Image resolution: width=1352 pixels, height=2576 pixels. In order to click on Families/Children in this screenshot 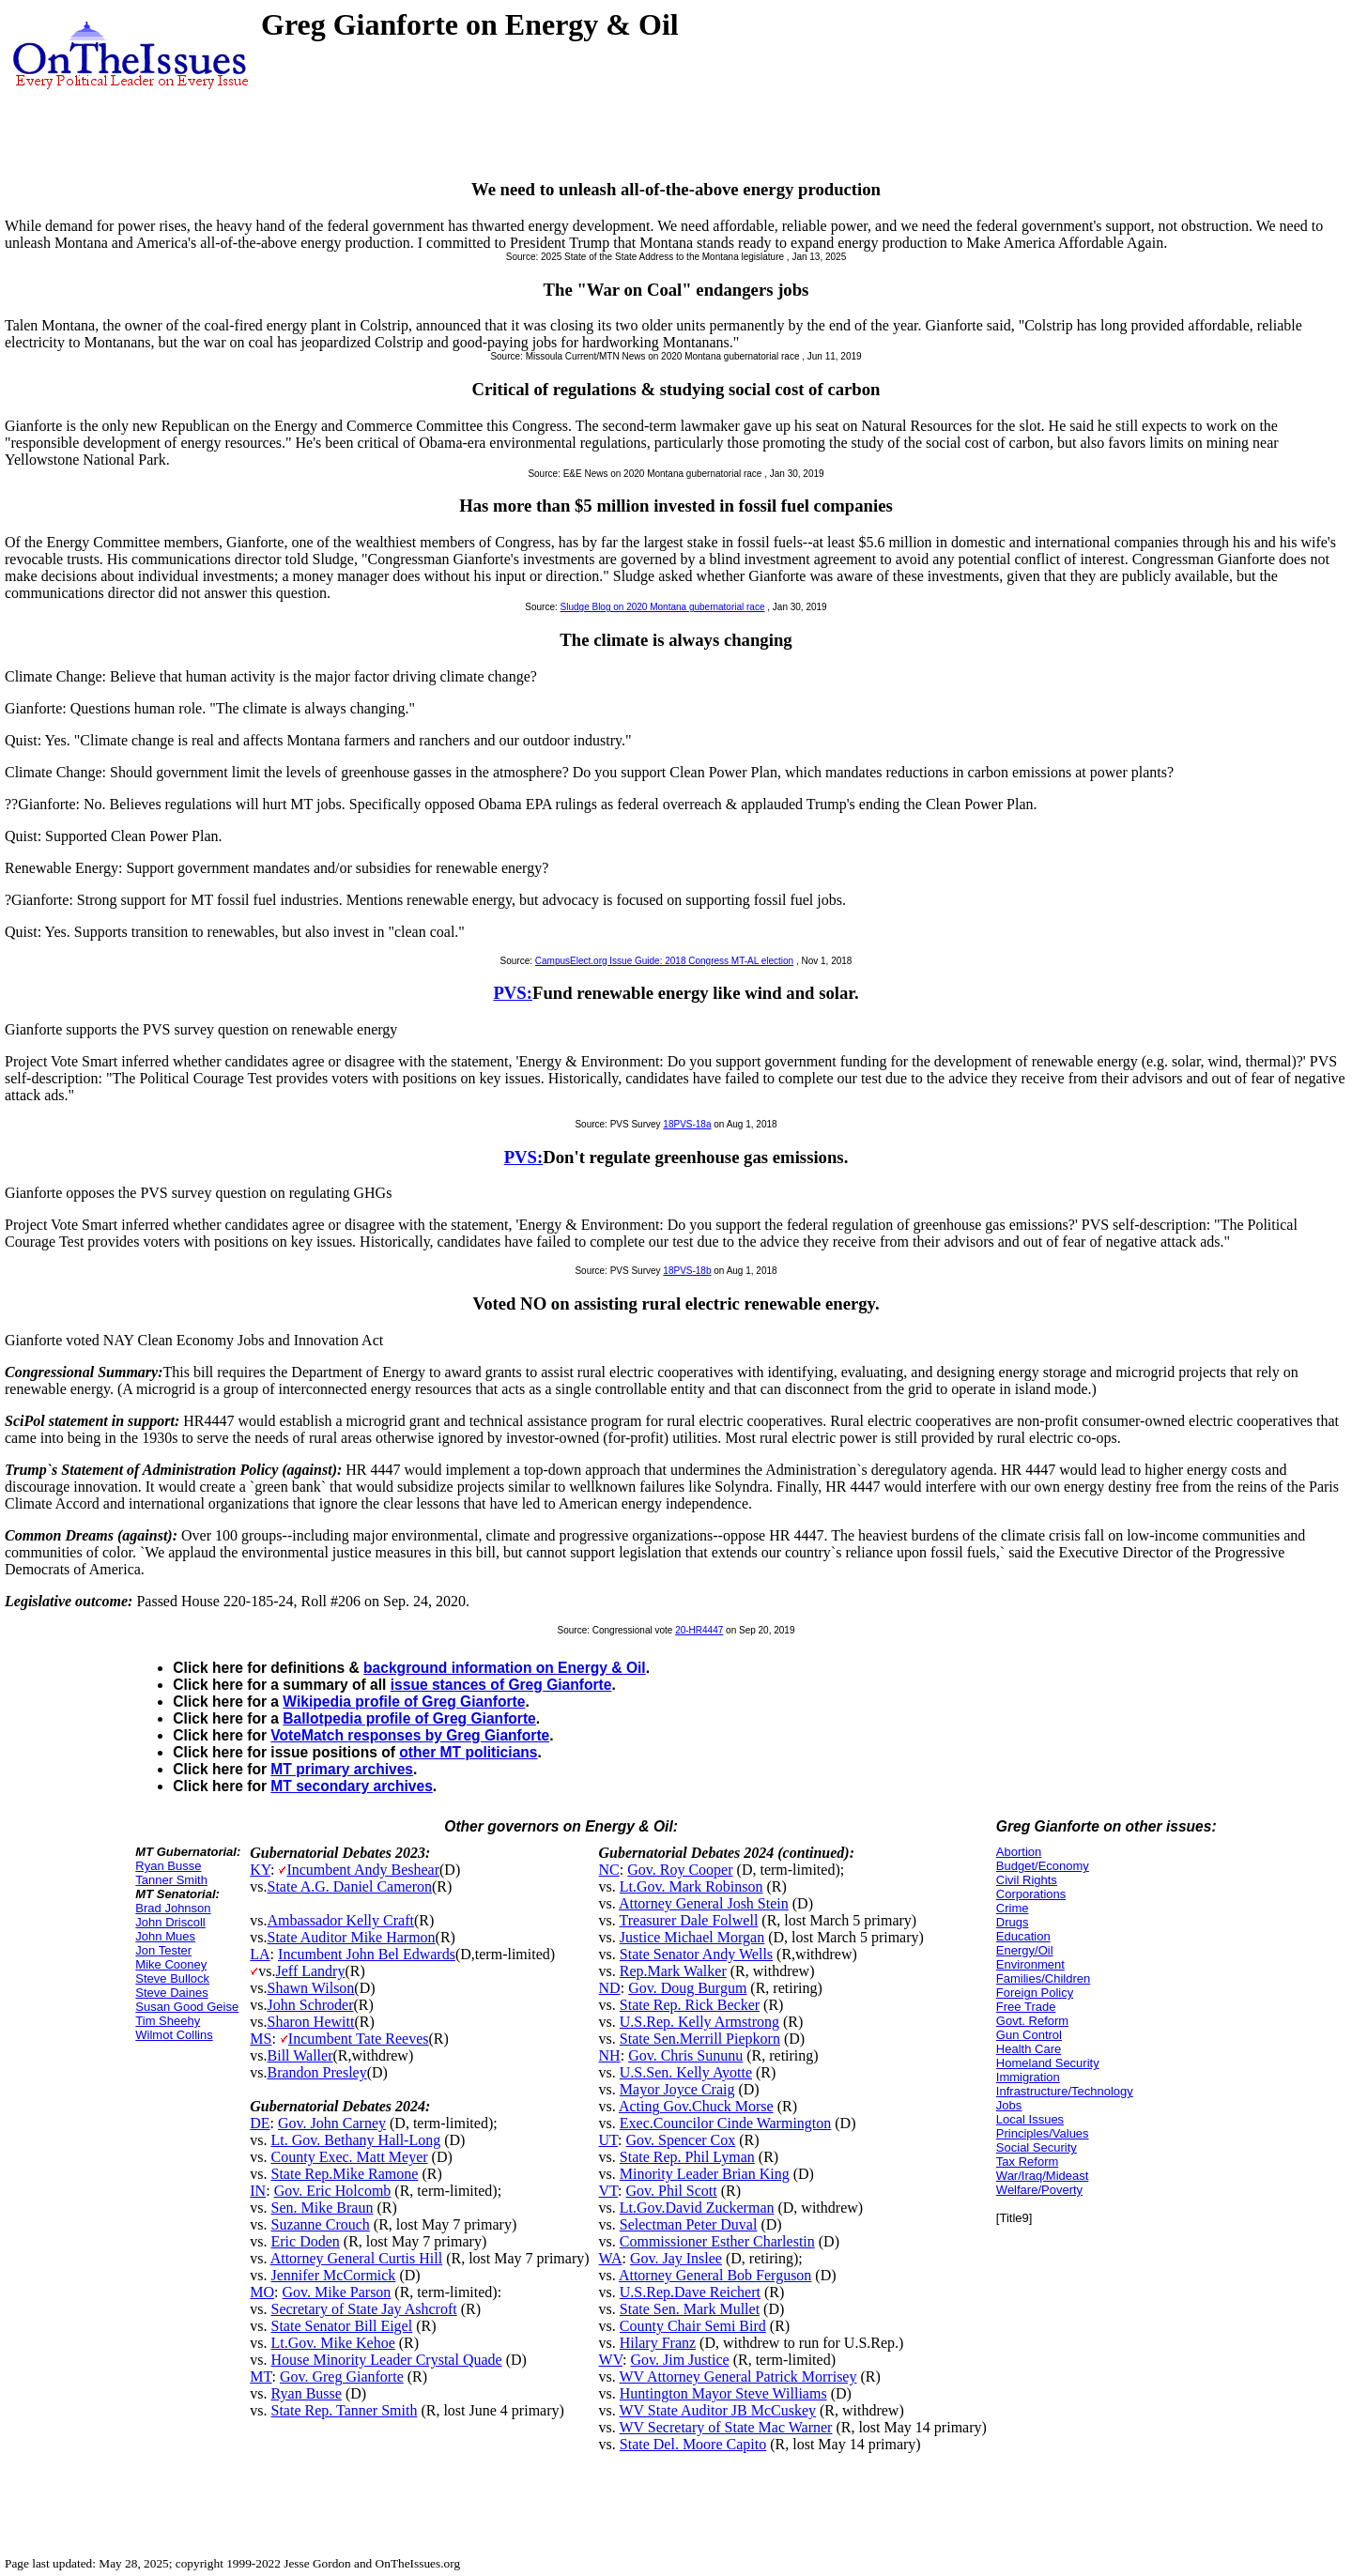, I will do `click(1043, 1978)`.